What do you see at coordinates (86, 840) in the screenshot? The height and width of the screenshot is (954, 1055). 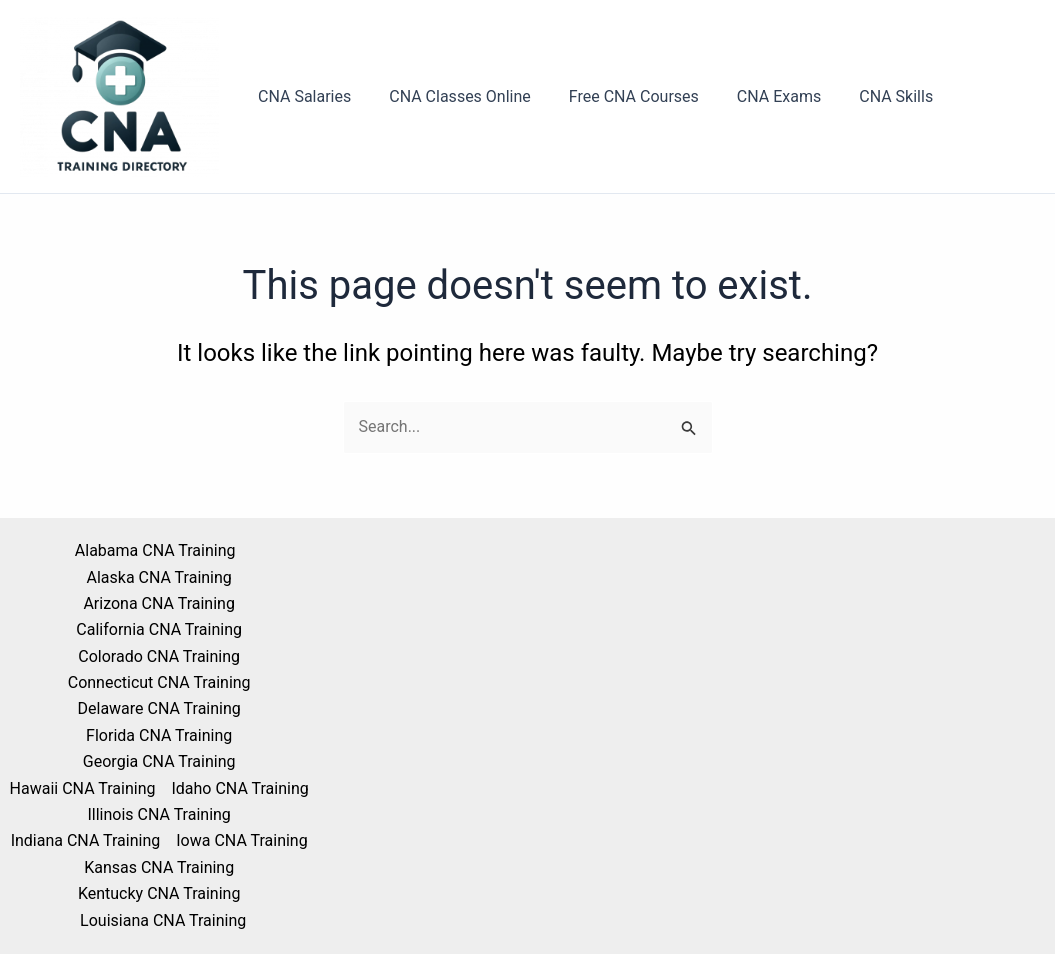 I see `Indiana CNA Training` at bounding box center [86, 840].